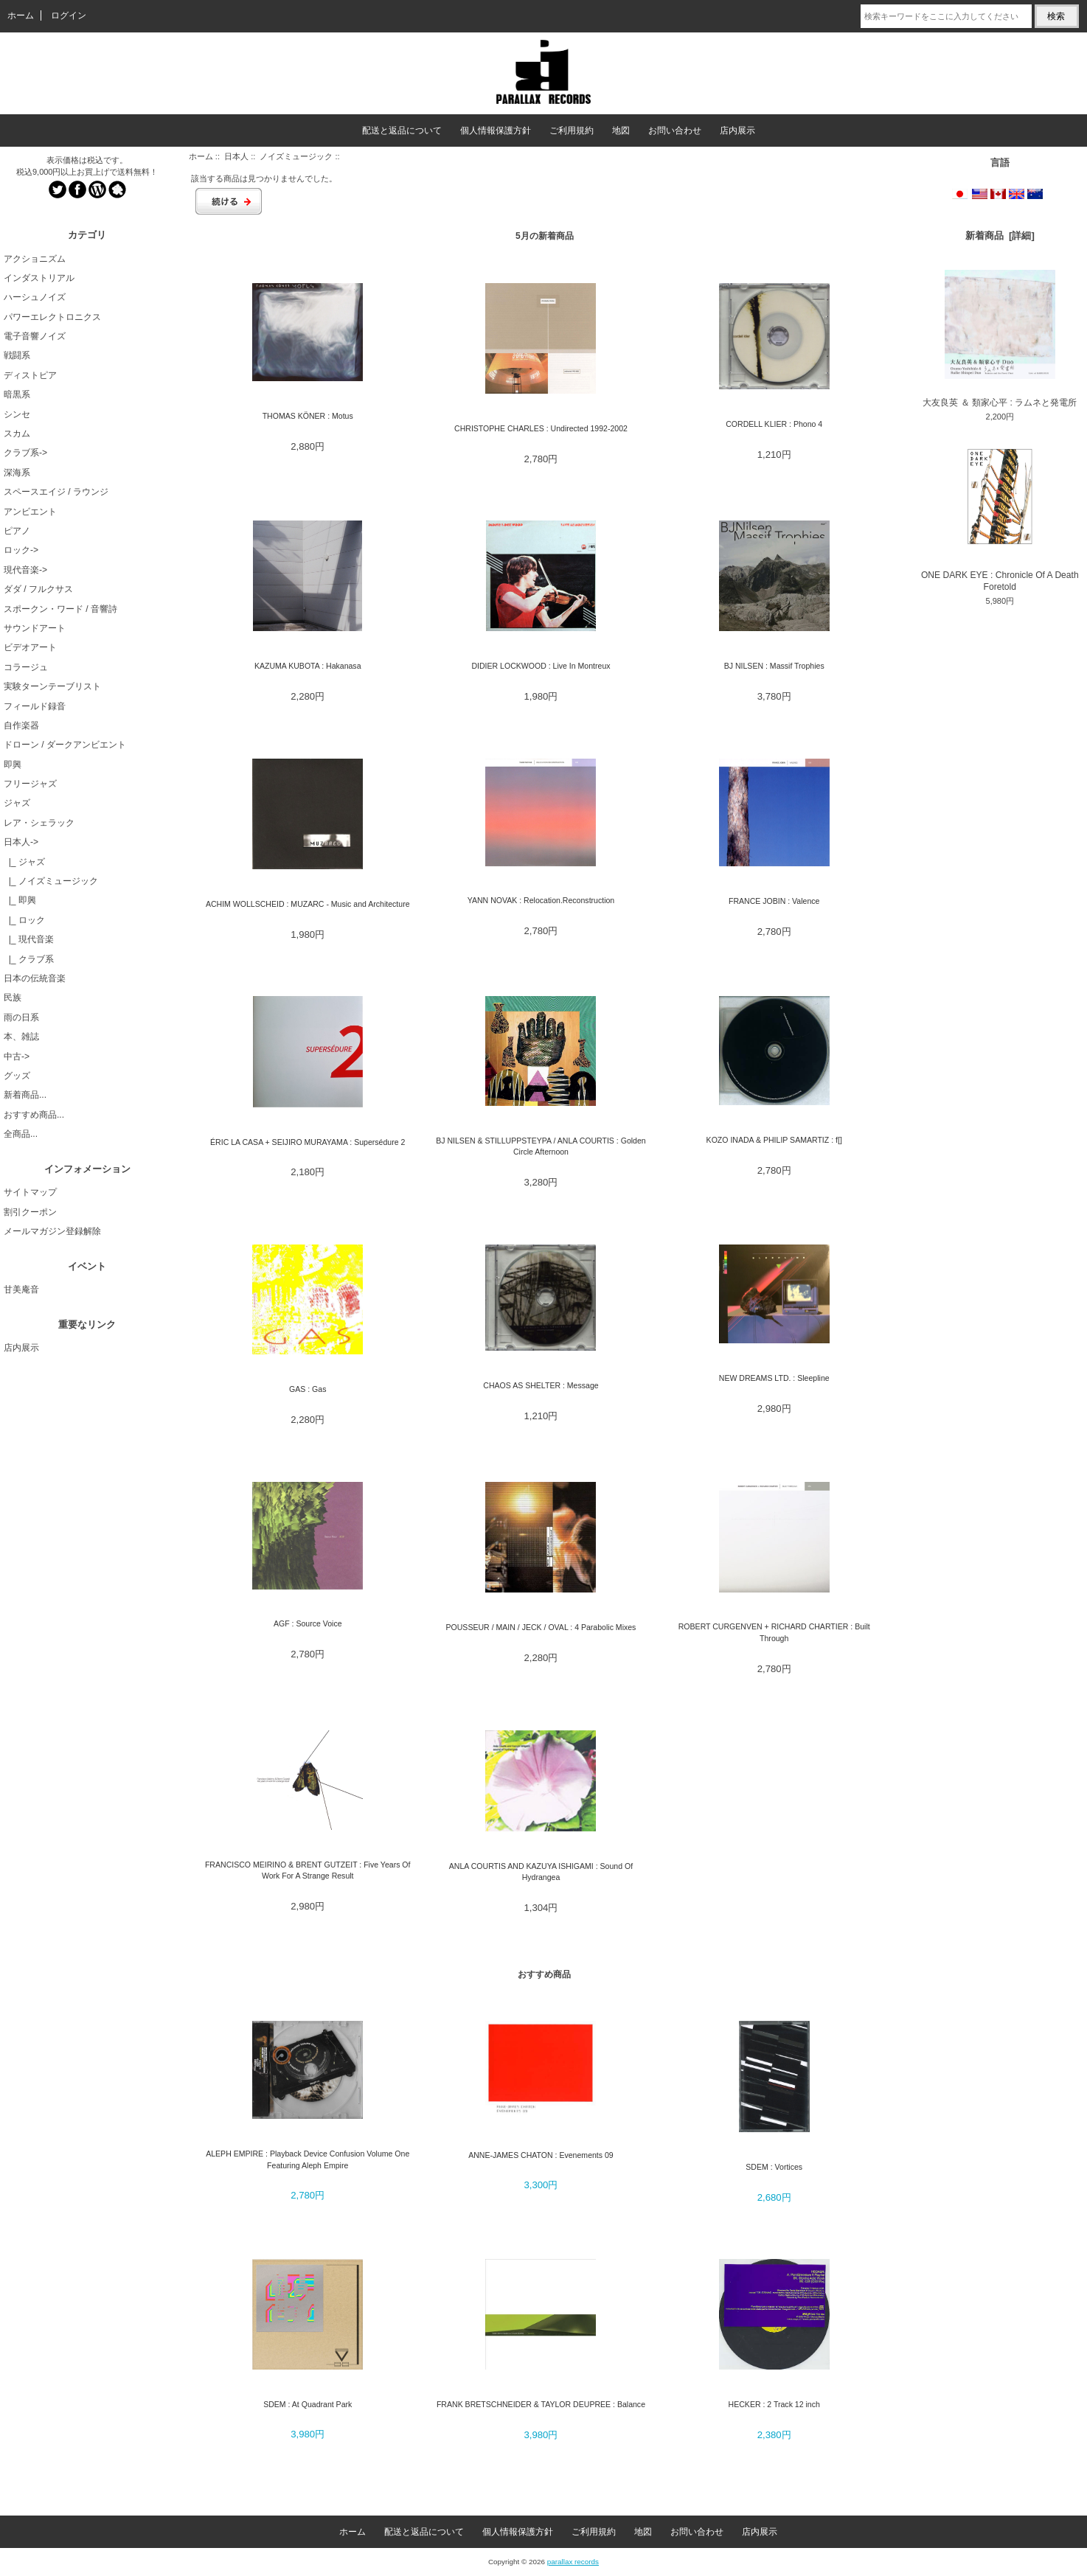  Describe the element at coordinates (540, 1146) in the screenshot. I see `BJ NILSEN & STILLUPPSTEYPA / ANLA COURTIS : Golden Circle Afternoon` at that location.